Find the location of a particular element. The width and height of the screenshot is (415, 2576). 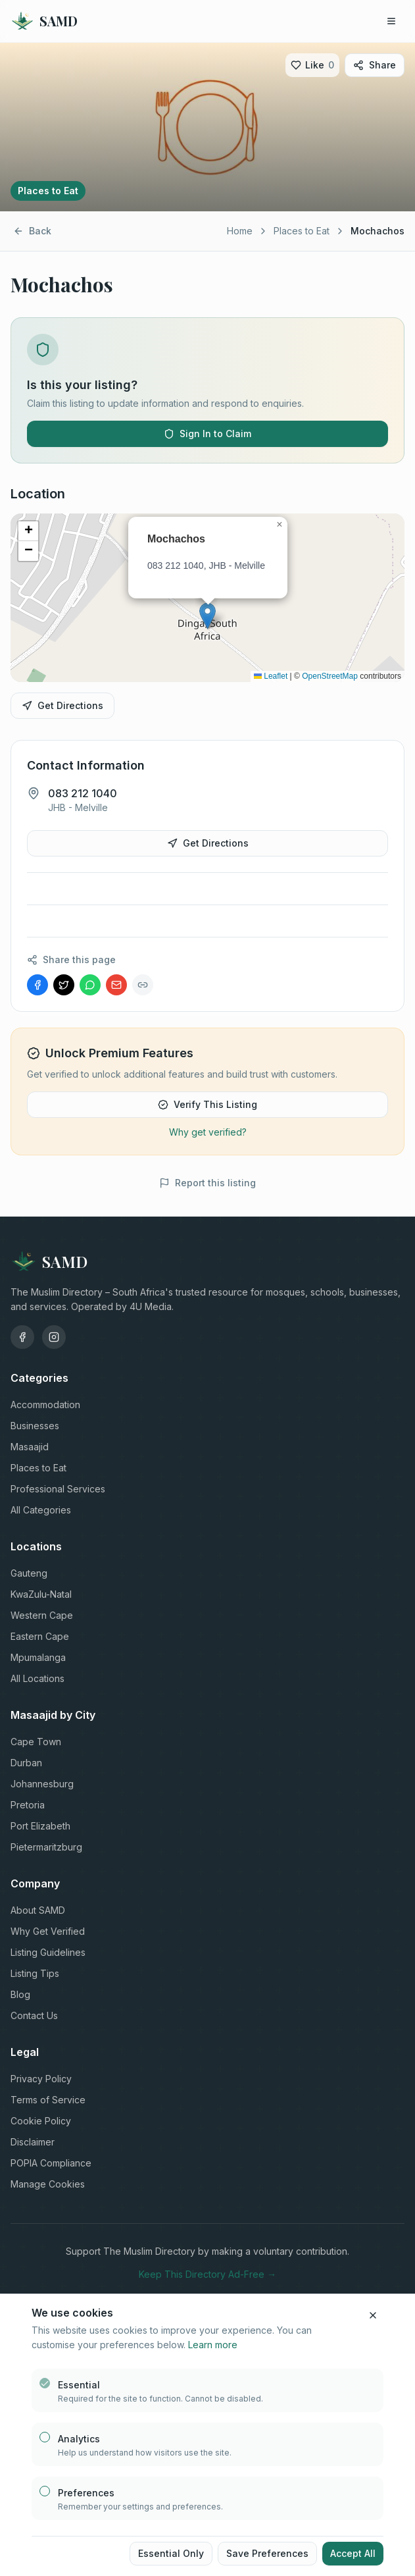

Accommodation is located at coordinates (45, 1404).